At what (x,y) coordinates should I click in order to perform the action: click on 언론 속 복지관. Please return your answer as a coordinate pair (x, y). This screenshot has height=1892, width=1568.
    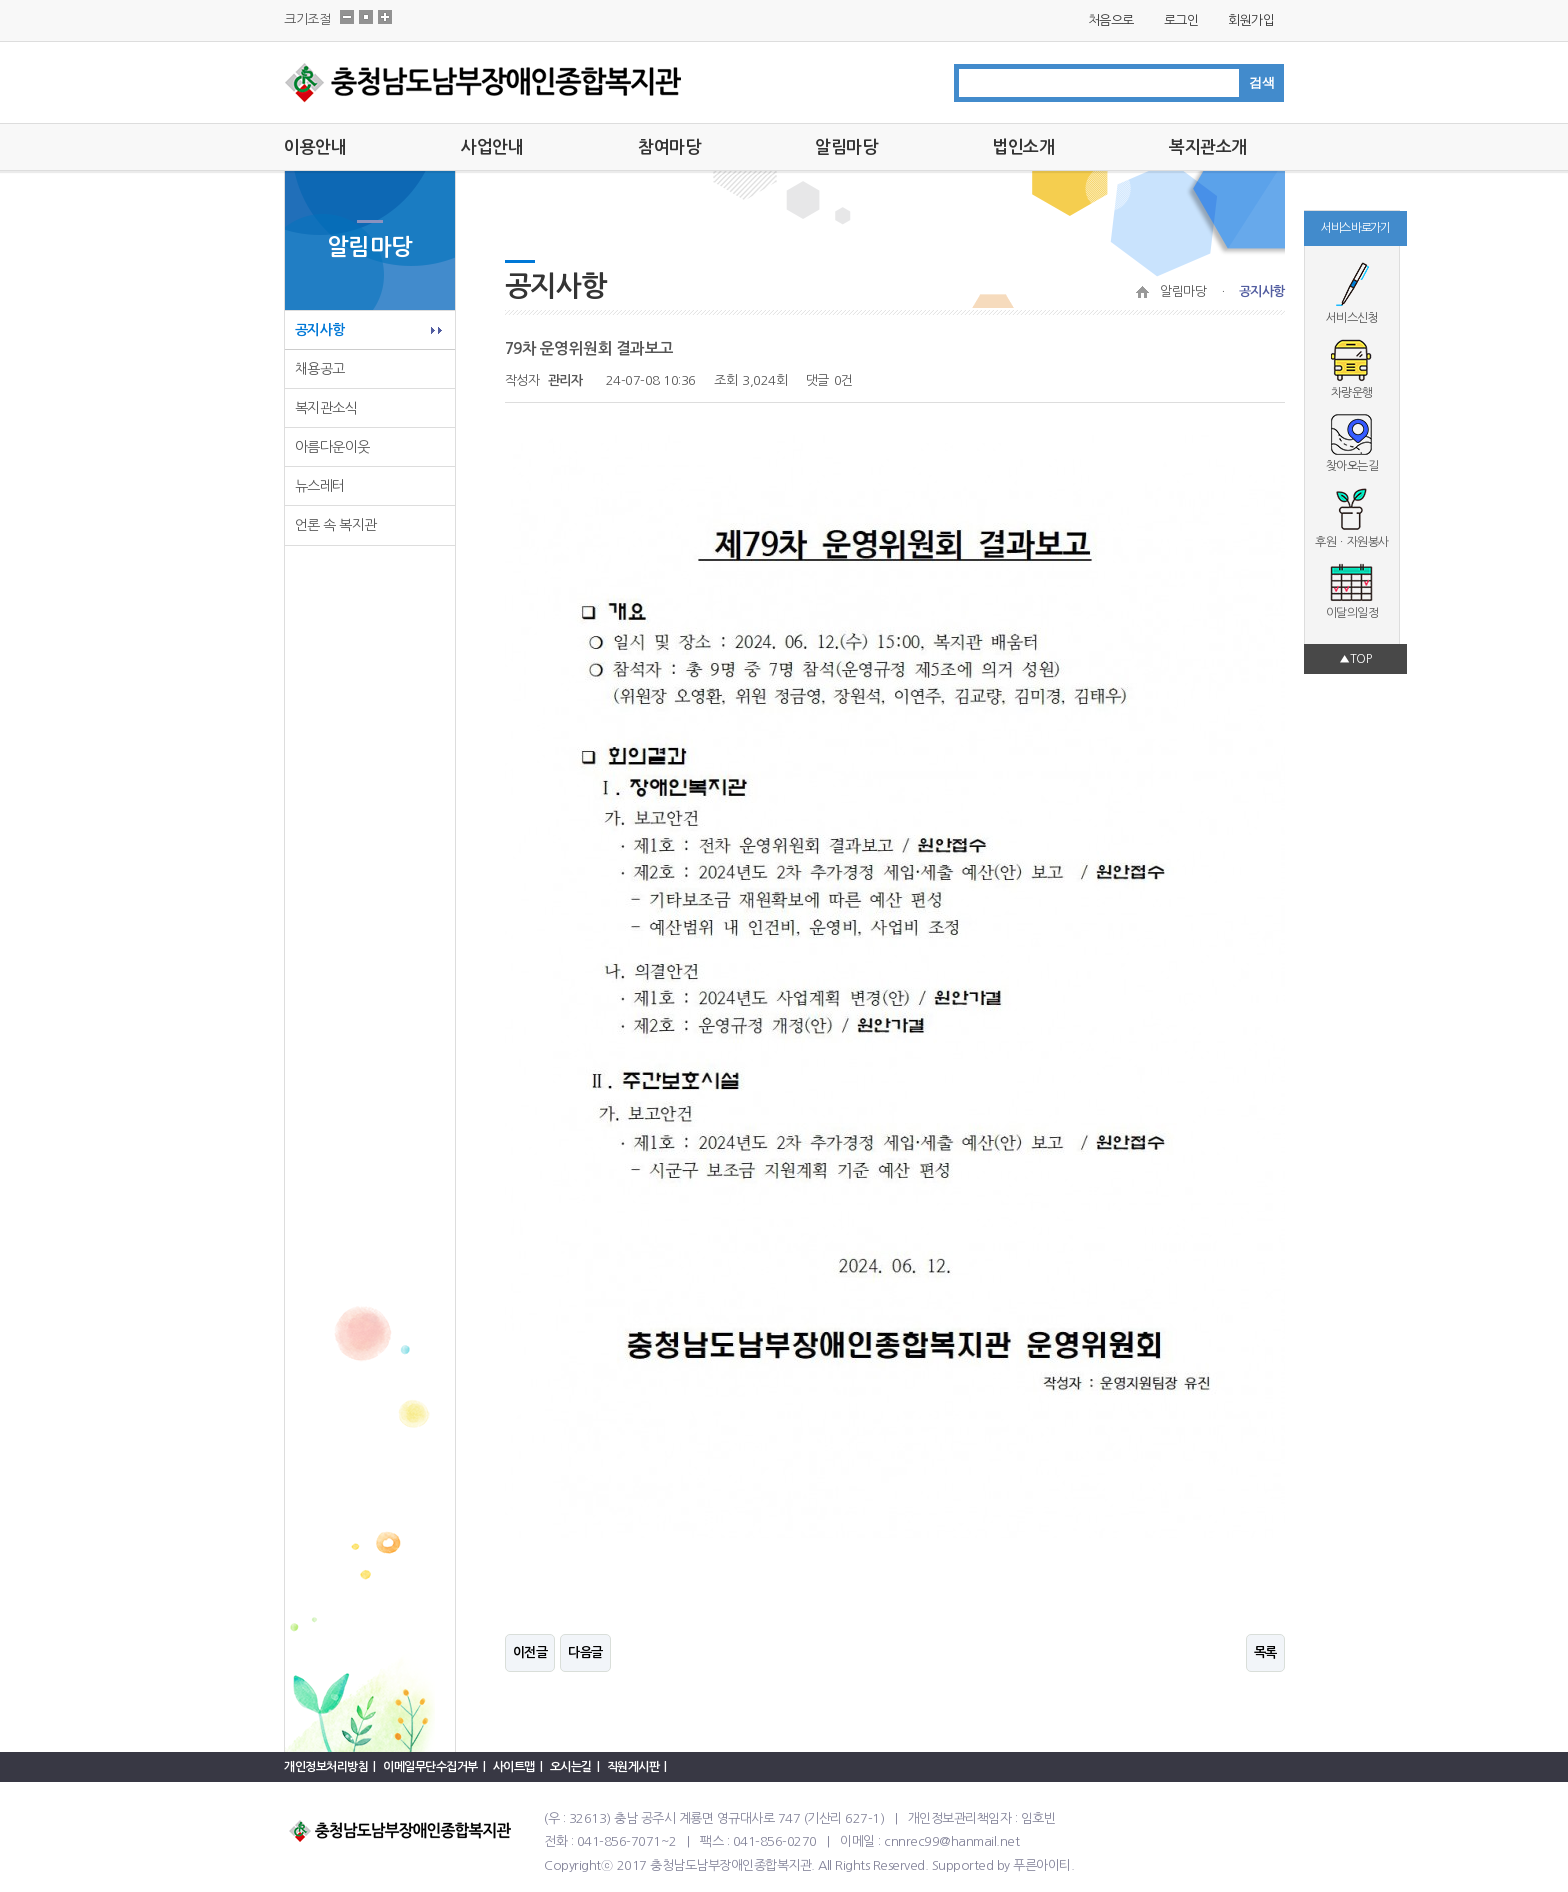
    Looking at the image, I should click on (336, 525).